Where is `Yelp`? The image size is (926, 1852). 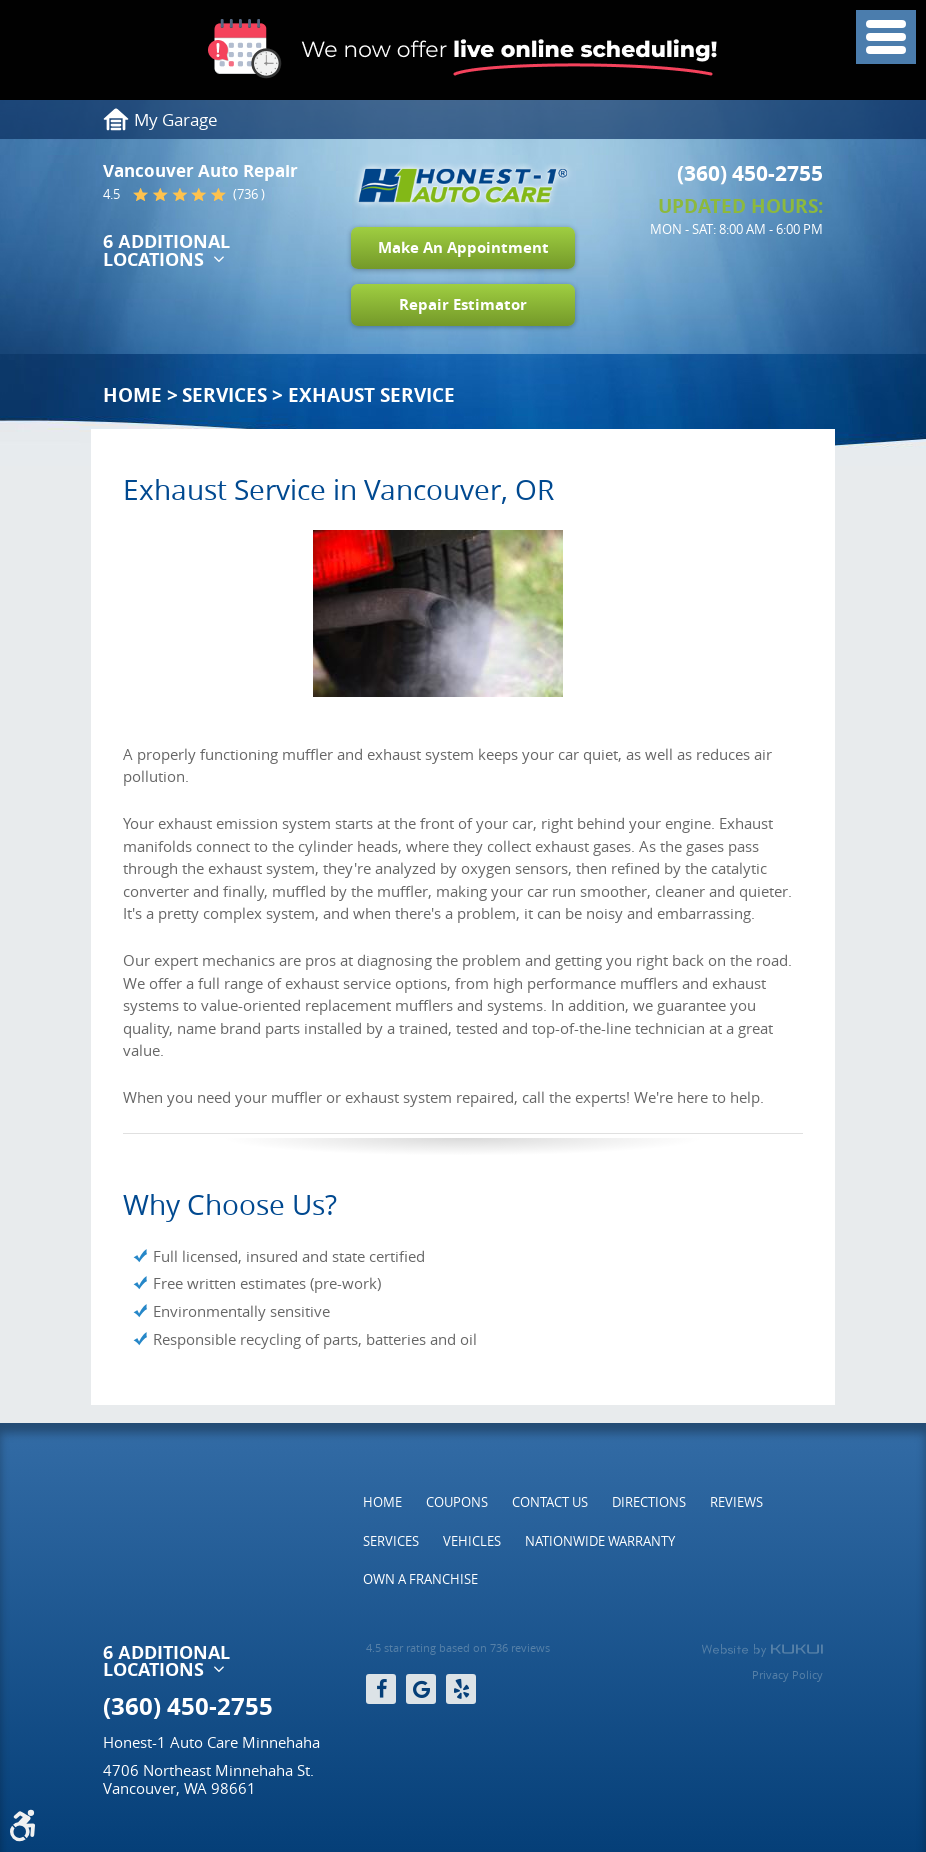
Yelp is located at coordinates (461, 1689).